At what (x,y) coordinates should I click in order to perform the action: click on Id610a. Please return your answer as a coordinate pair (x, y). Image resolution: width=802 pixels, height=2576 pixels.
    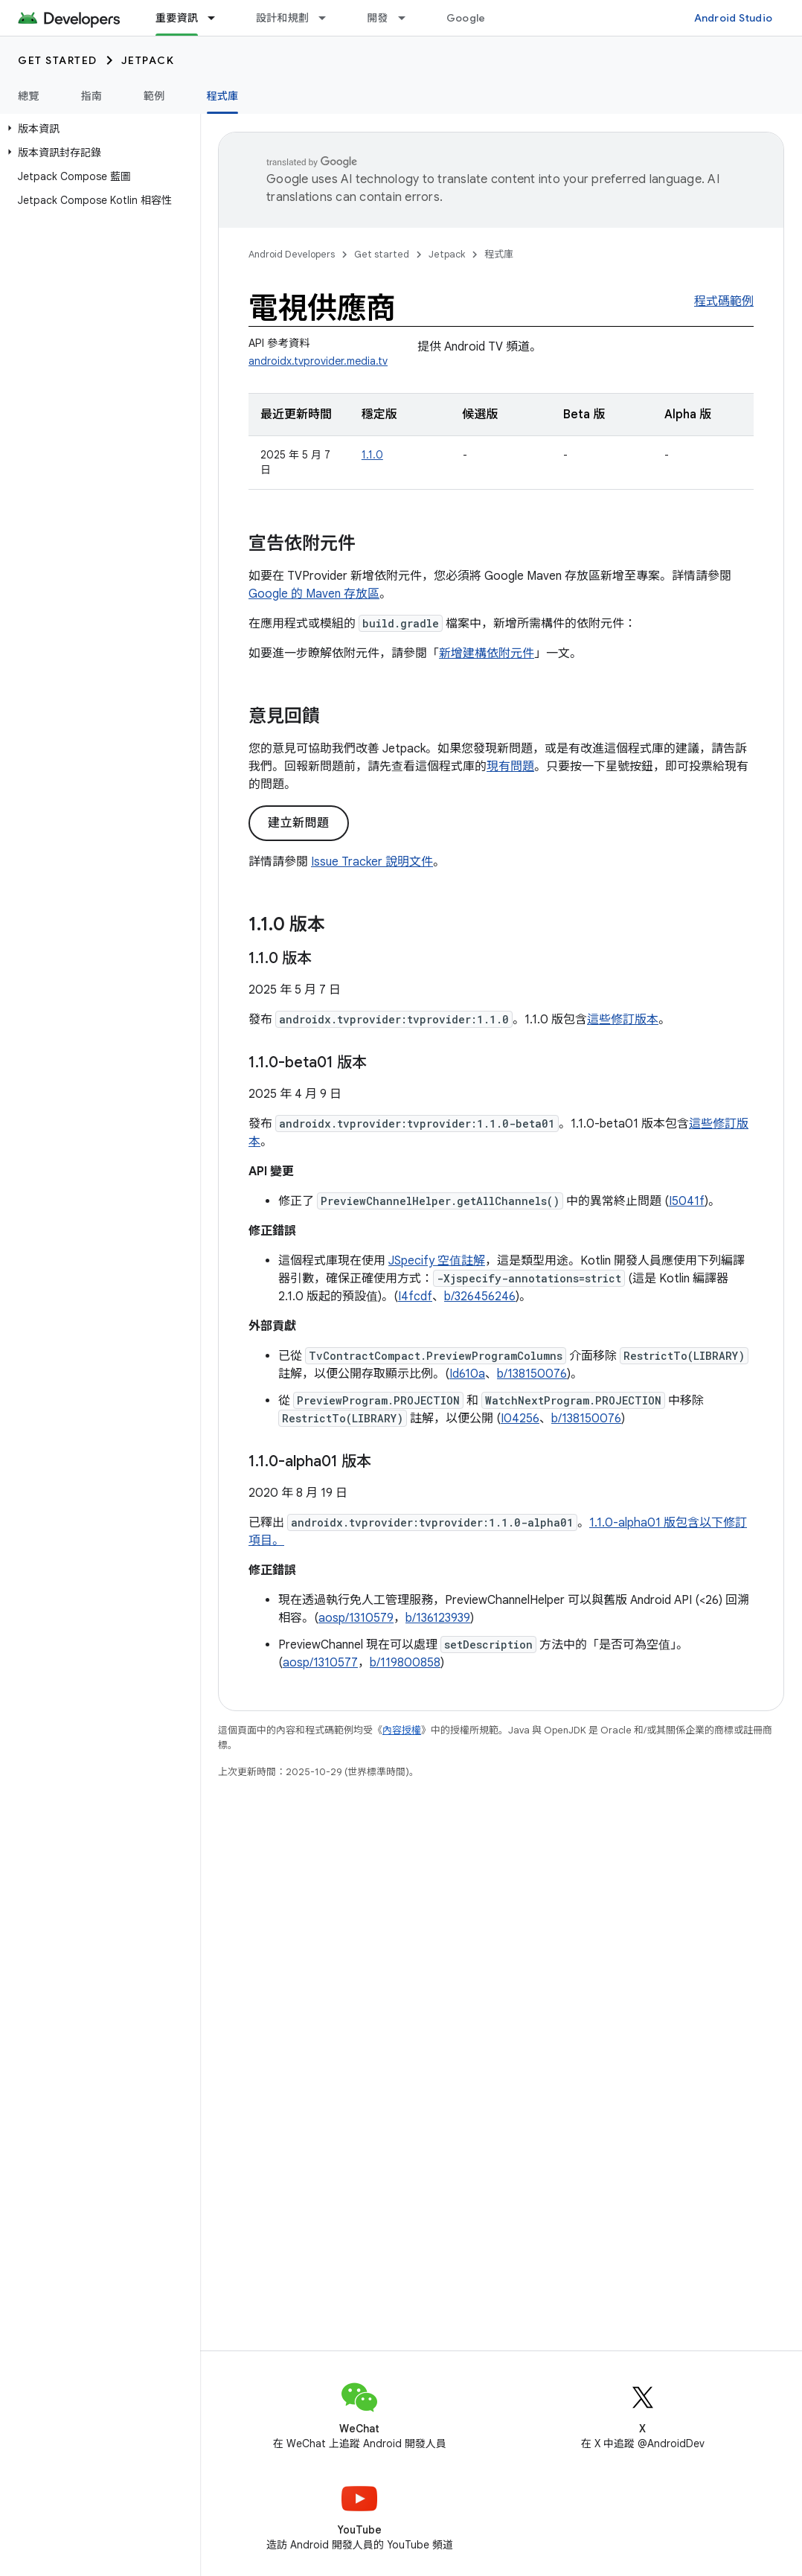
    Looking at the image, I should click on (467, 1374).